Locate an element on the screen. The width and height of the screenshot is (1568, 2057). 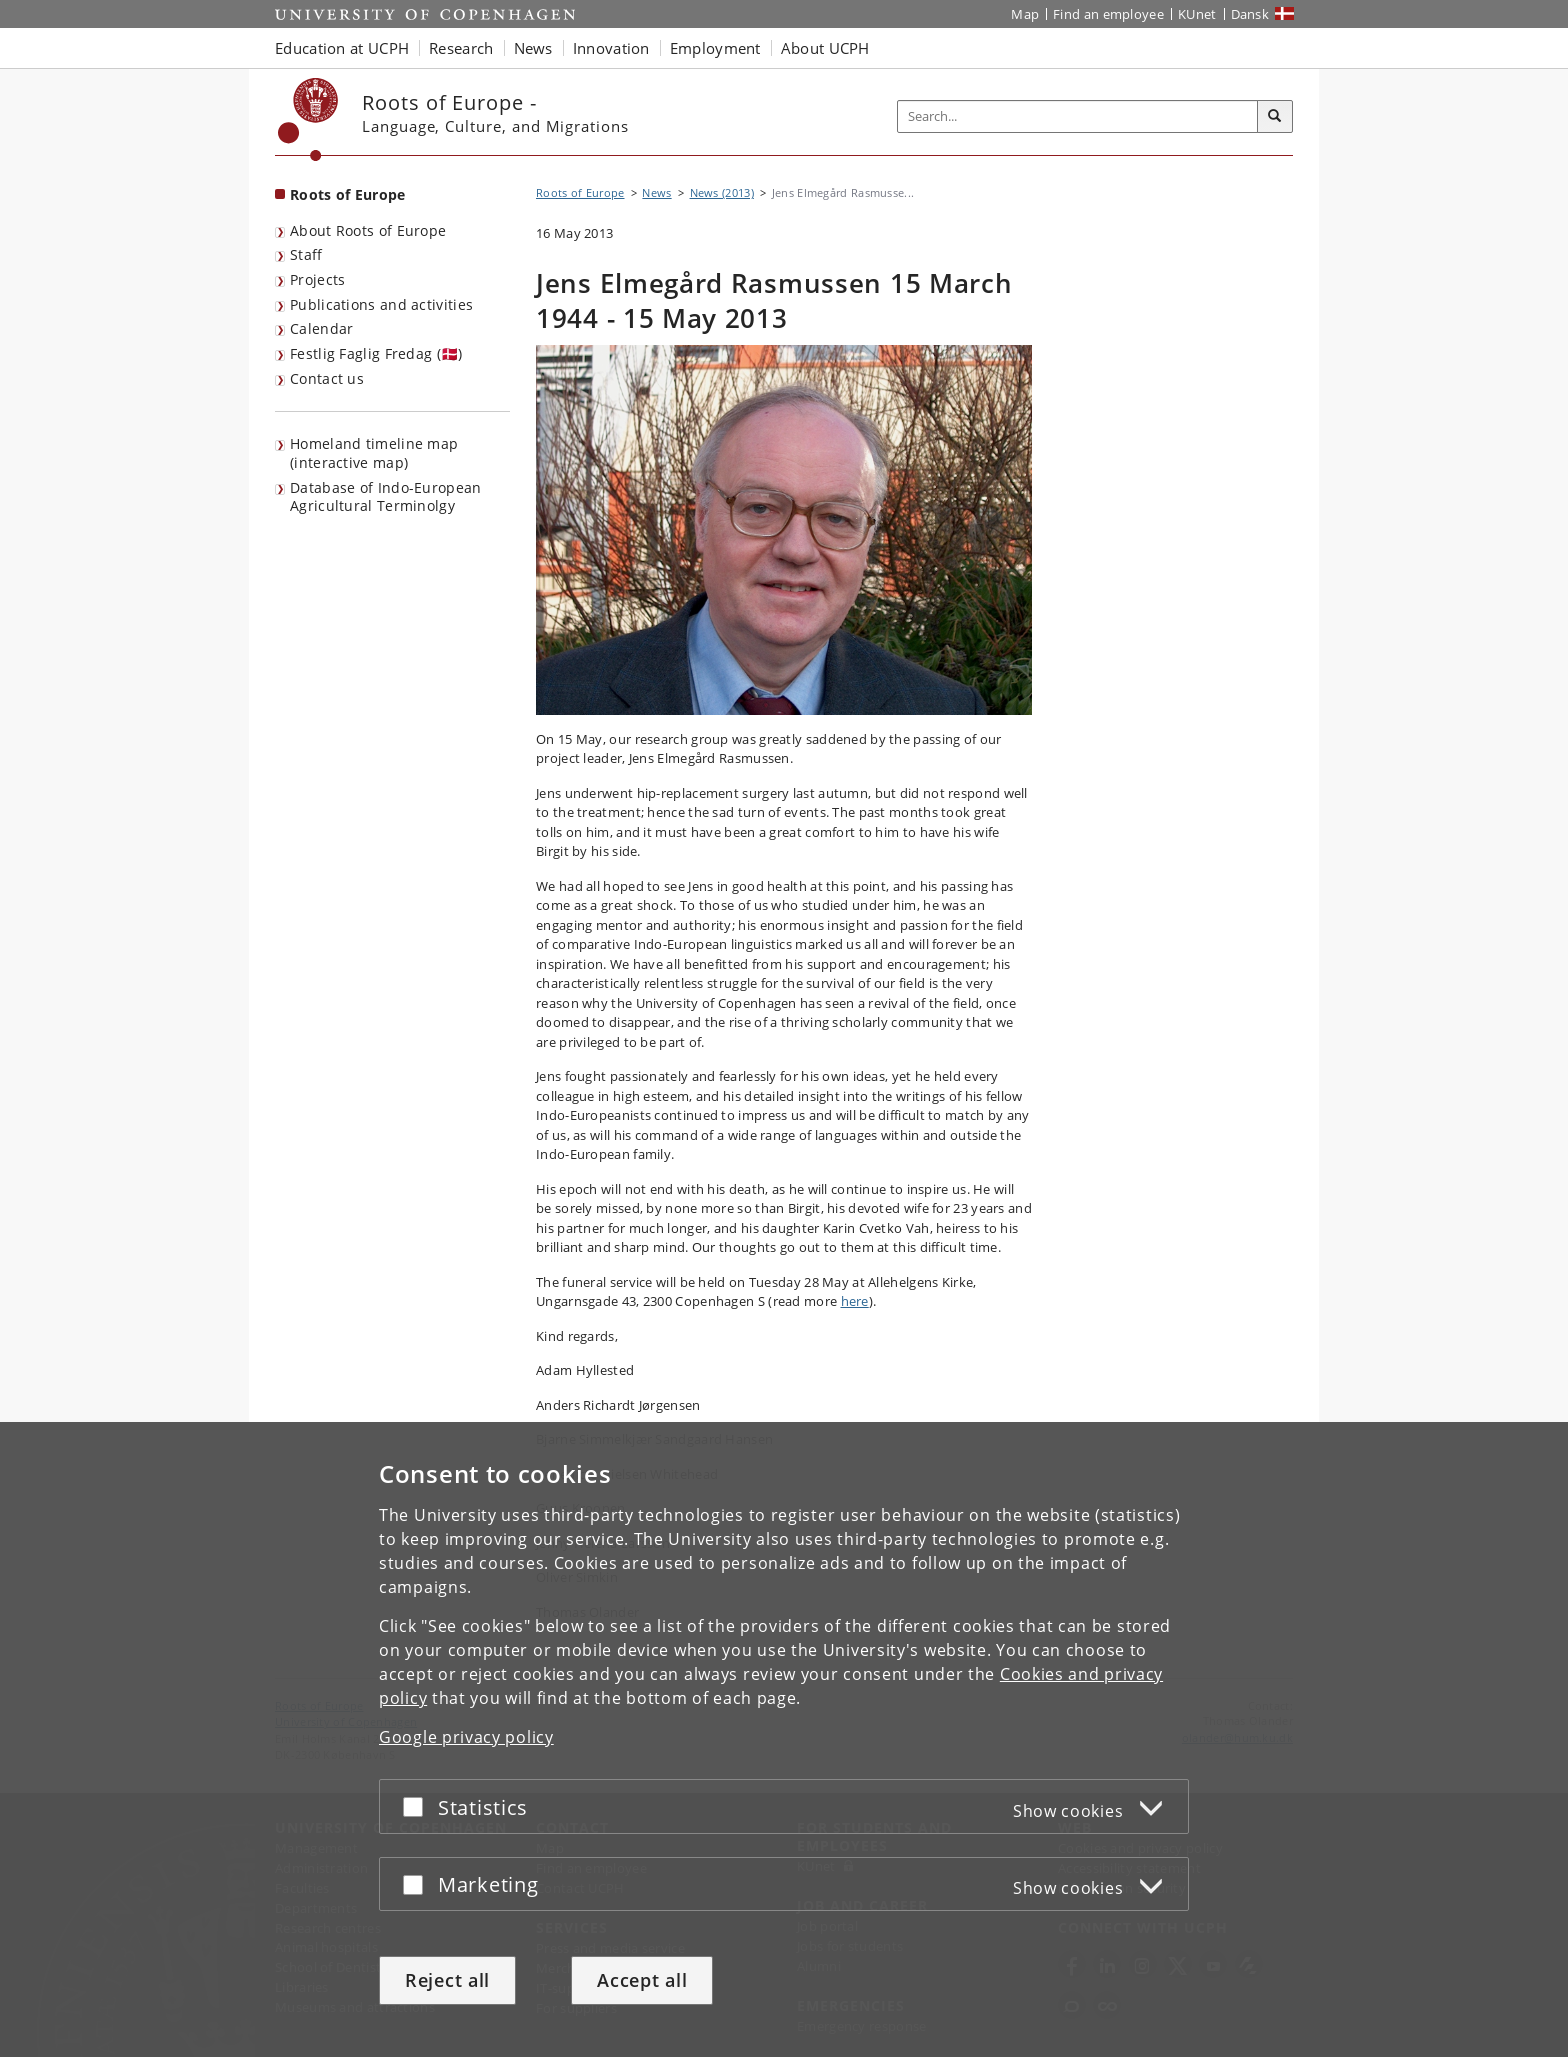
Innovation [button] is located at coordinates (611, 48).